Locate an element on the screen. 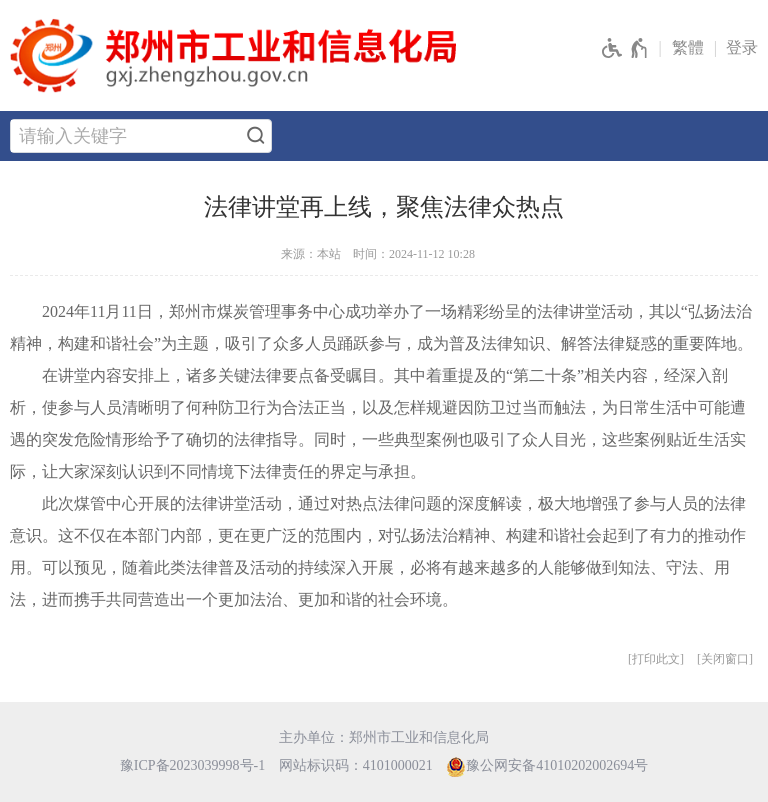 This screenshot has height=802, width=768. 登录 is located at coordinates (742, 47).